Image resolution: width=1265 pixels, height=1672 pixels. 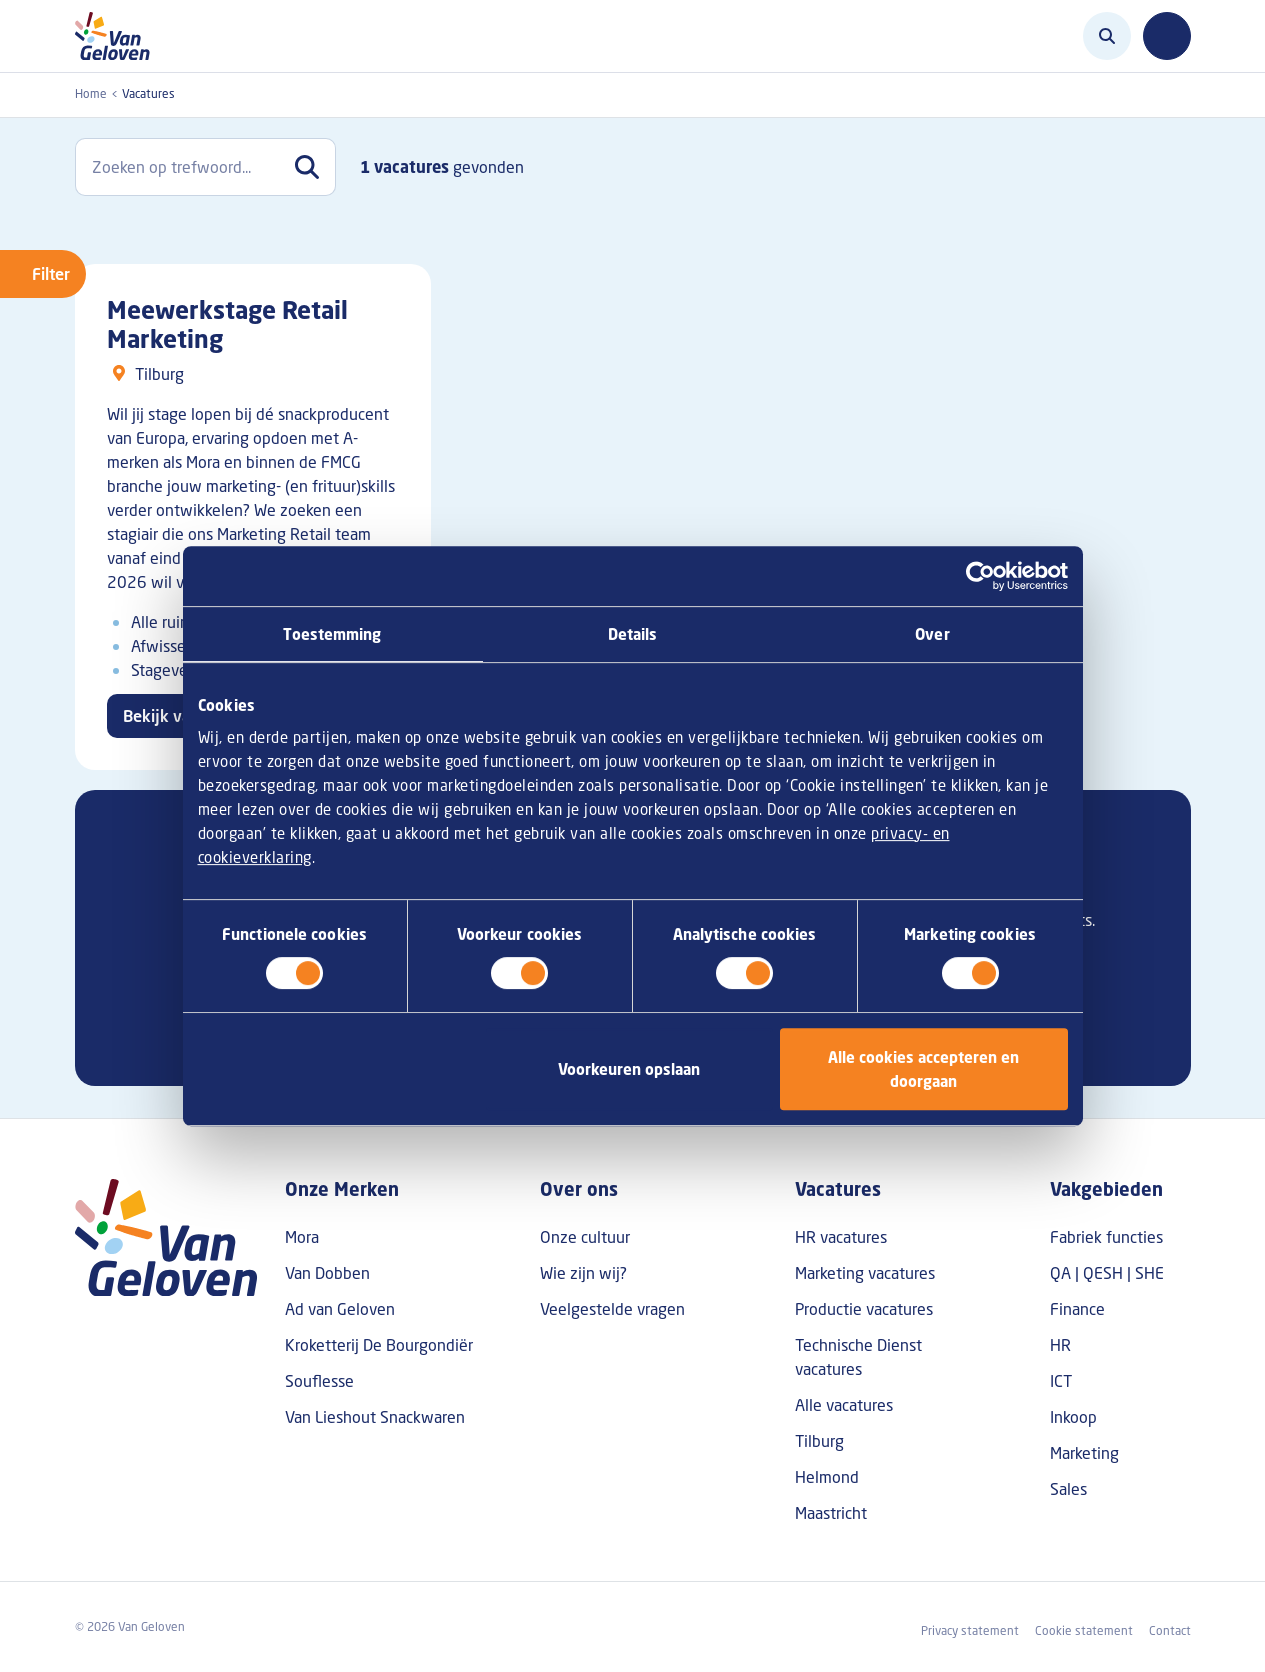 What do you see at coordinates (864, 1309) in the screenshot?
I see `Productie vacatures` at bounding box center [864, 1309].